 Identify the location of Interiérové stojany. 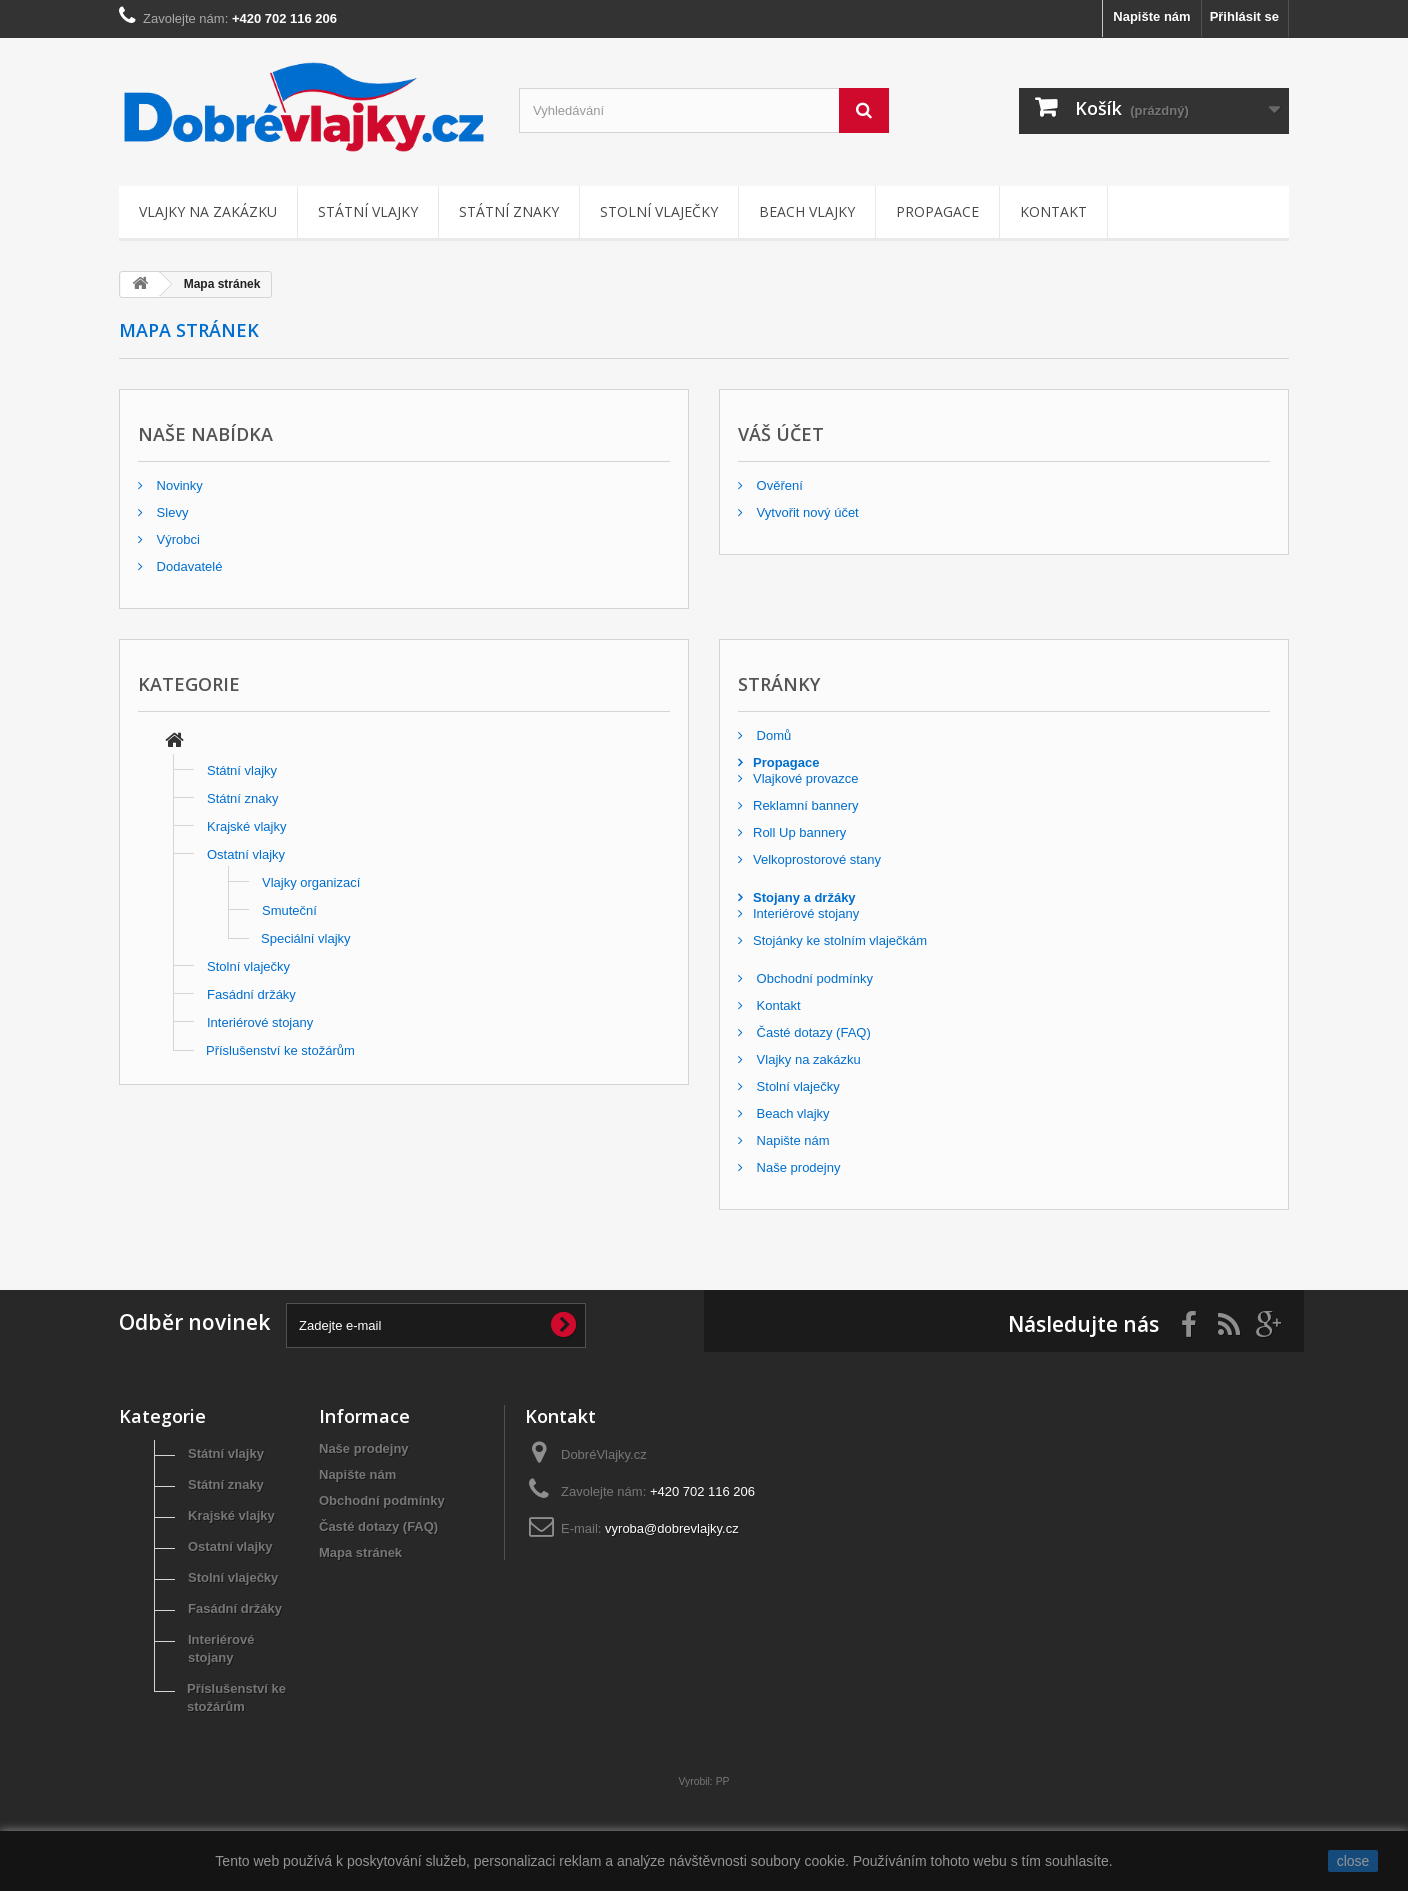
(260, 1022).